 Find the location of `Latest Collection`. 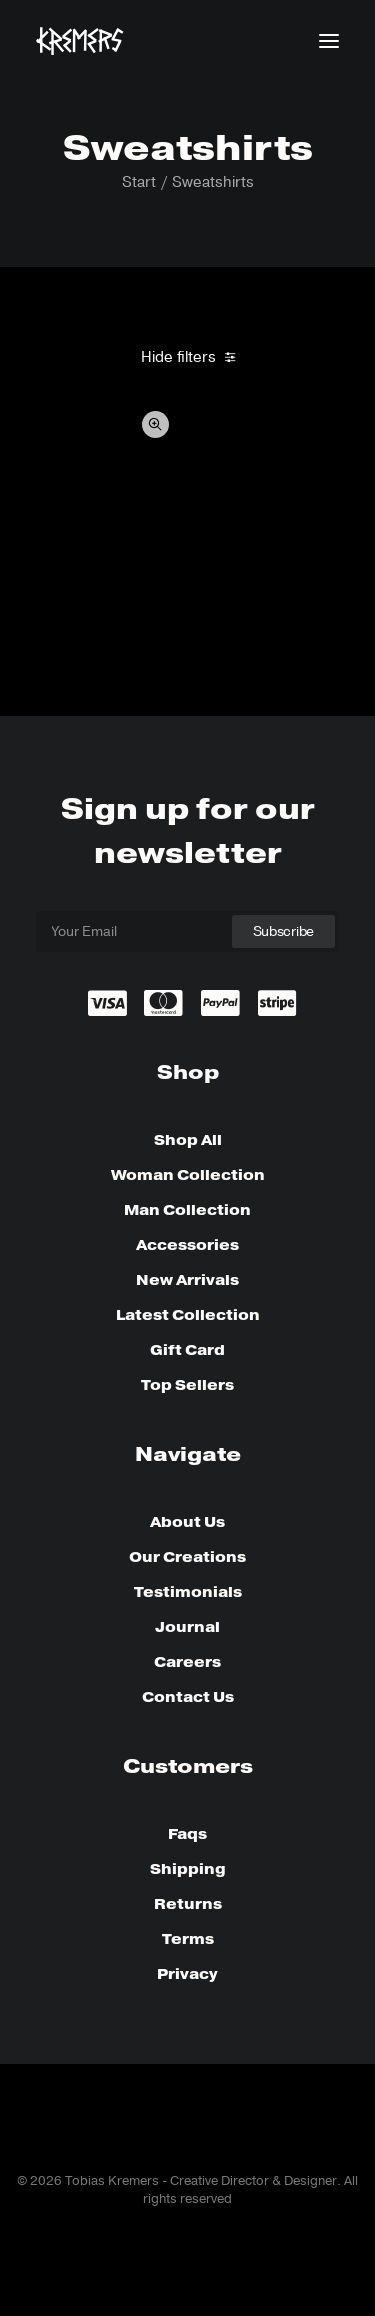

Latest Collection is located at coordinates (188, 1315).